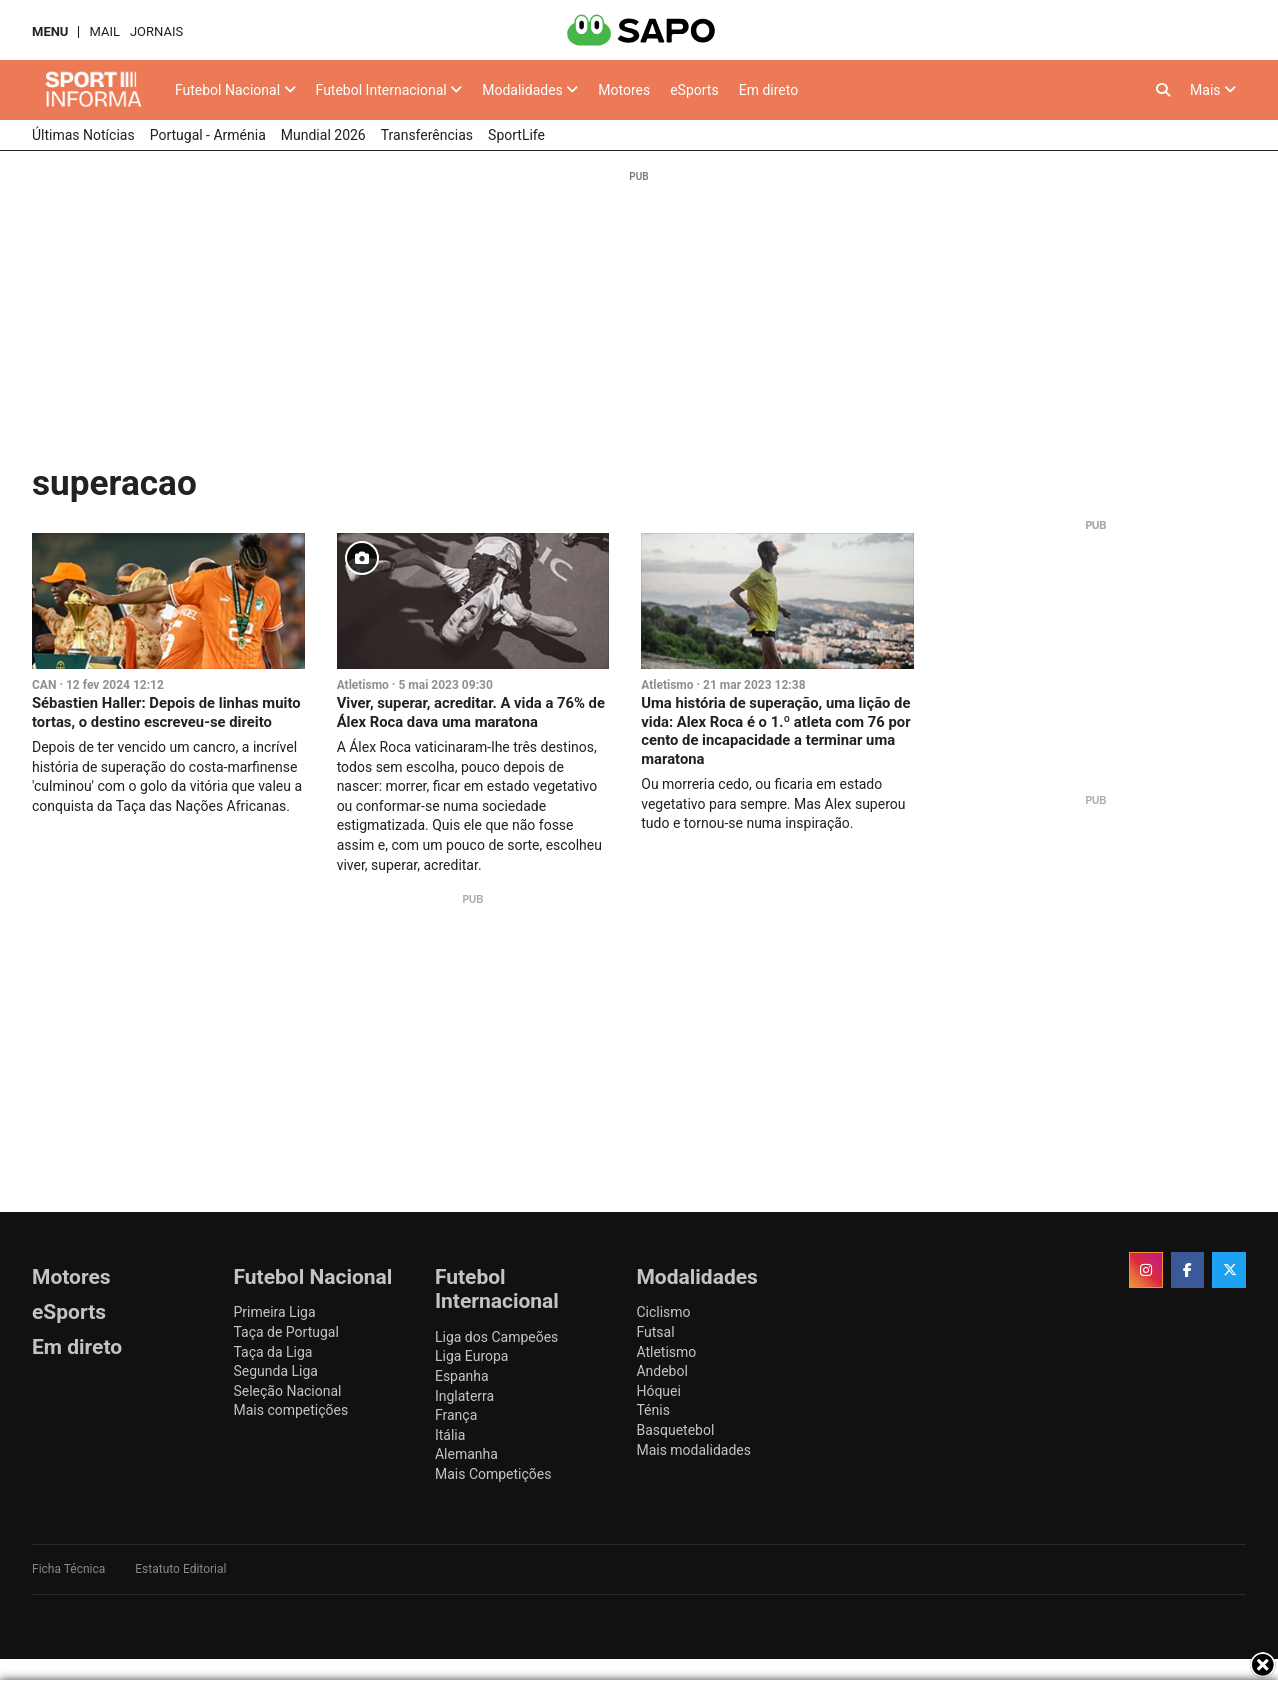 The height and width of the screenshot is (1690, 1278). Describe the element at coordinates (675, 1430) in the screenshot. I see `Basquetebol` at that location.